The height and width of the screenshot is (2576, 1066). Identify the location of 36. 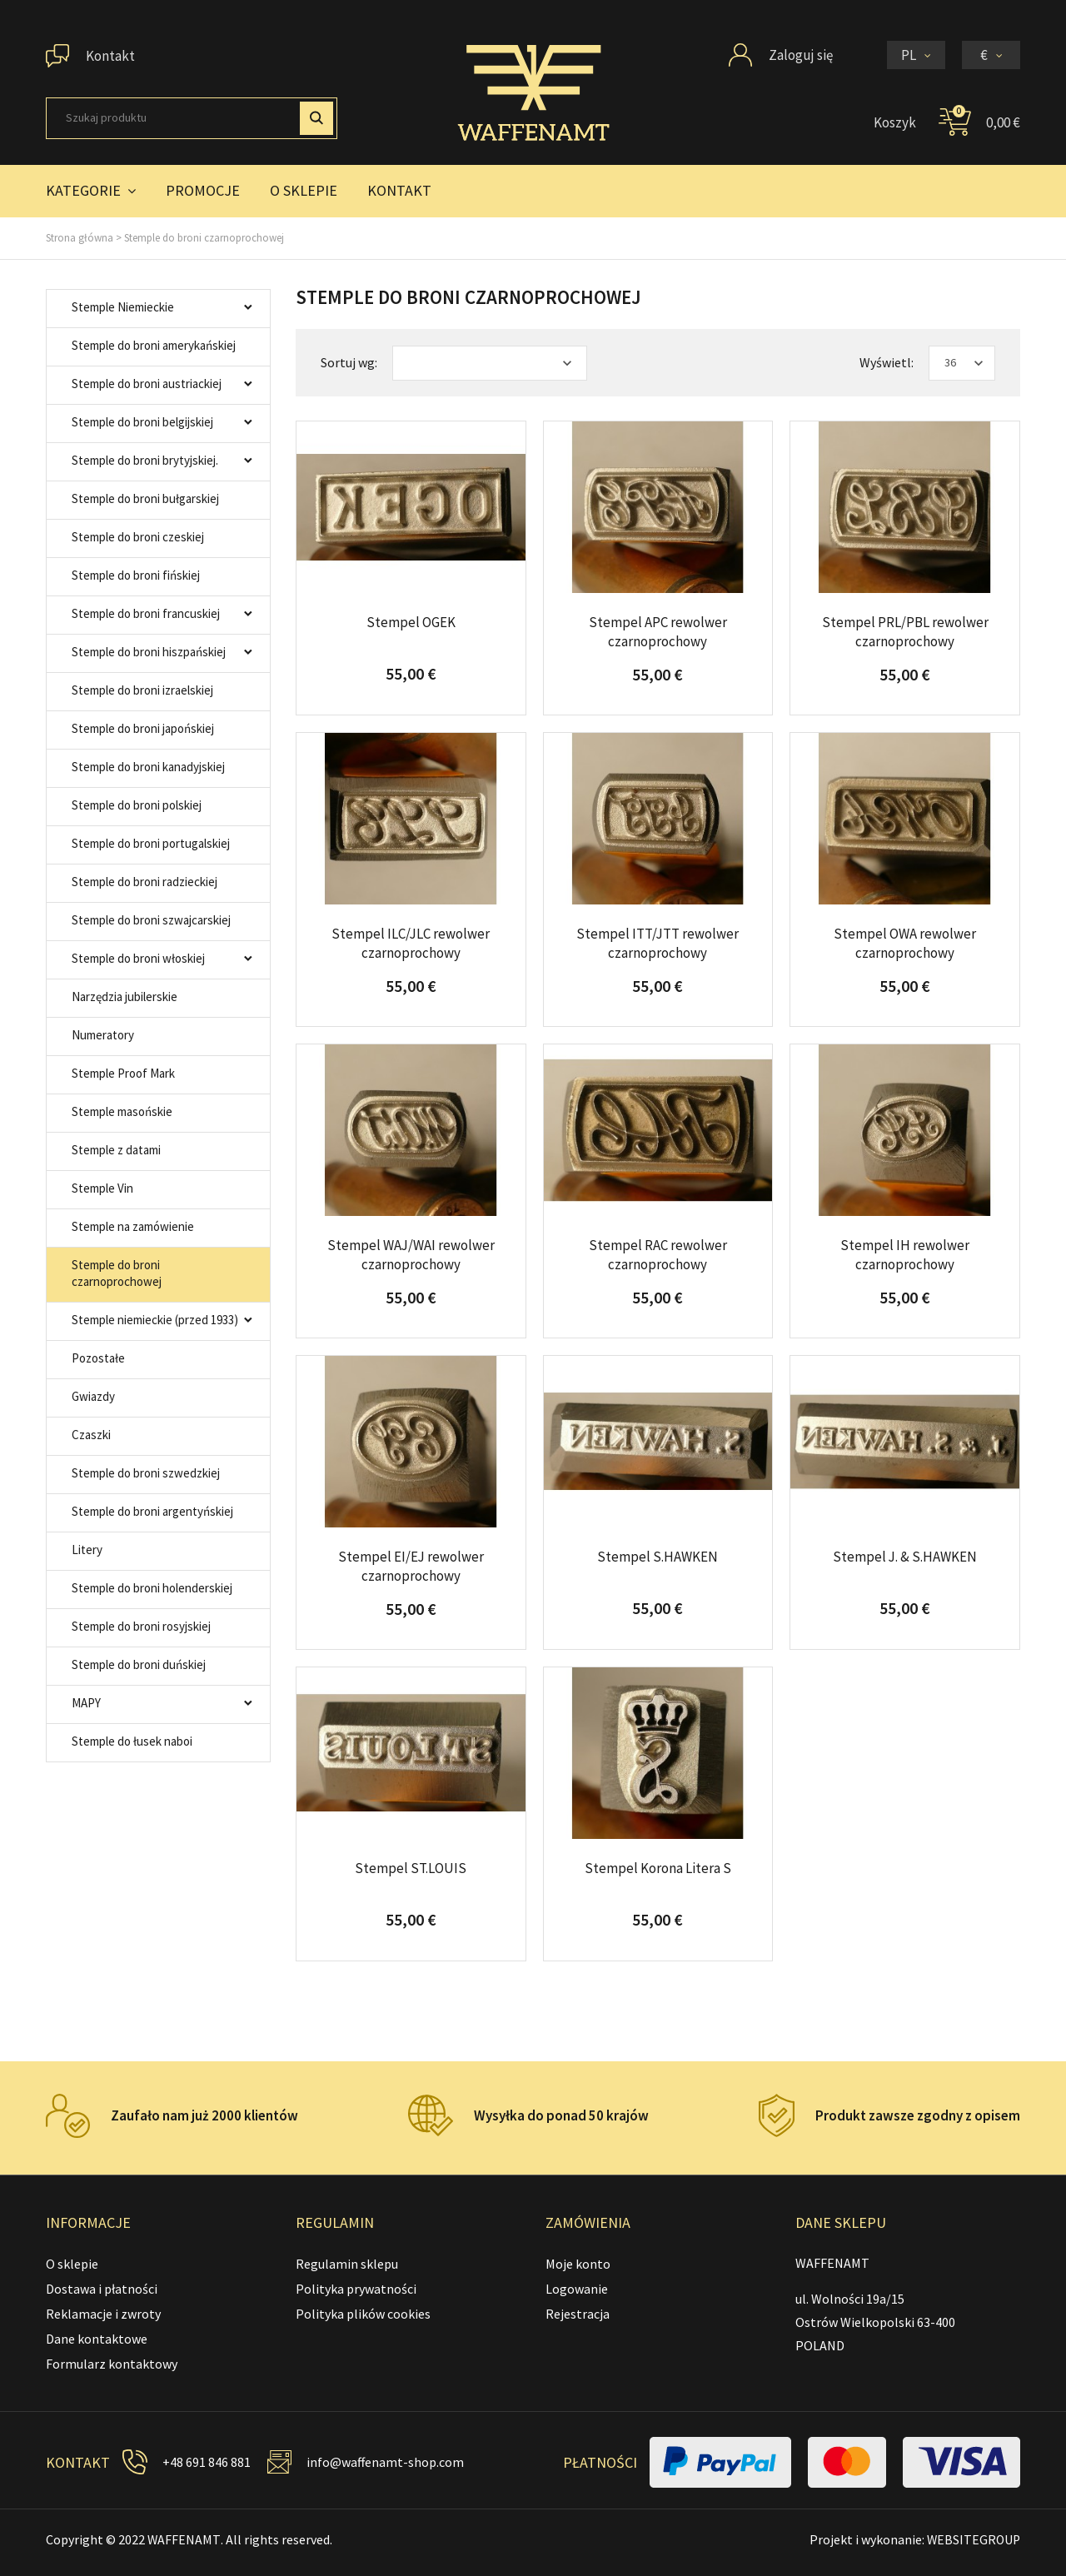
(950, 362).